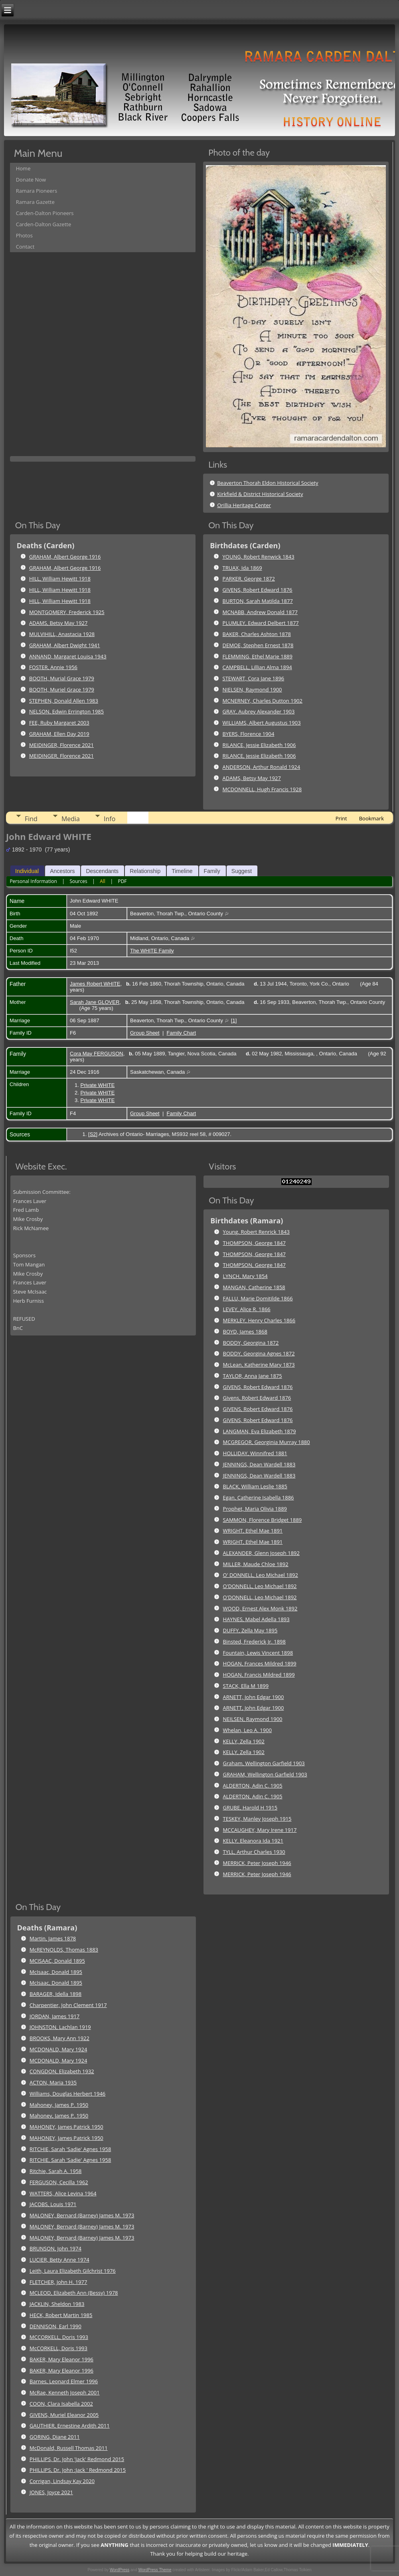  I want to click on JENNINGS, Dean Wardell 1883, so click(259, 1464).